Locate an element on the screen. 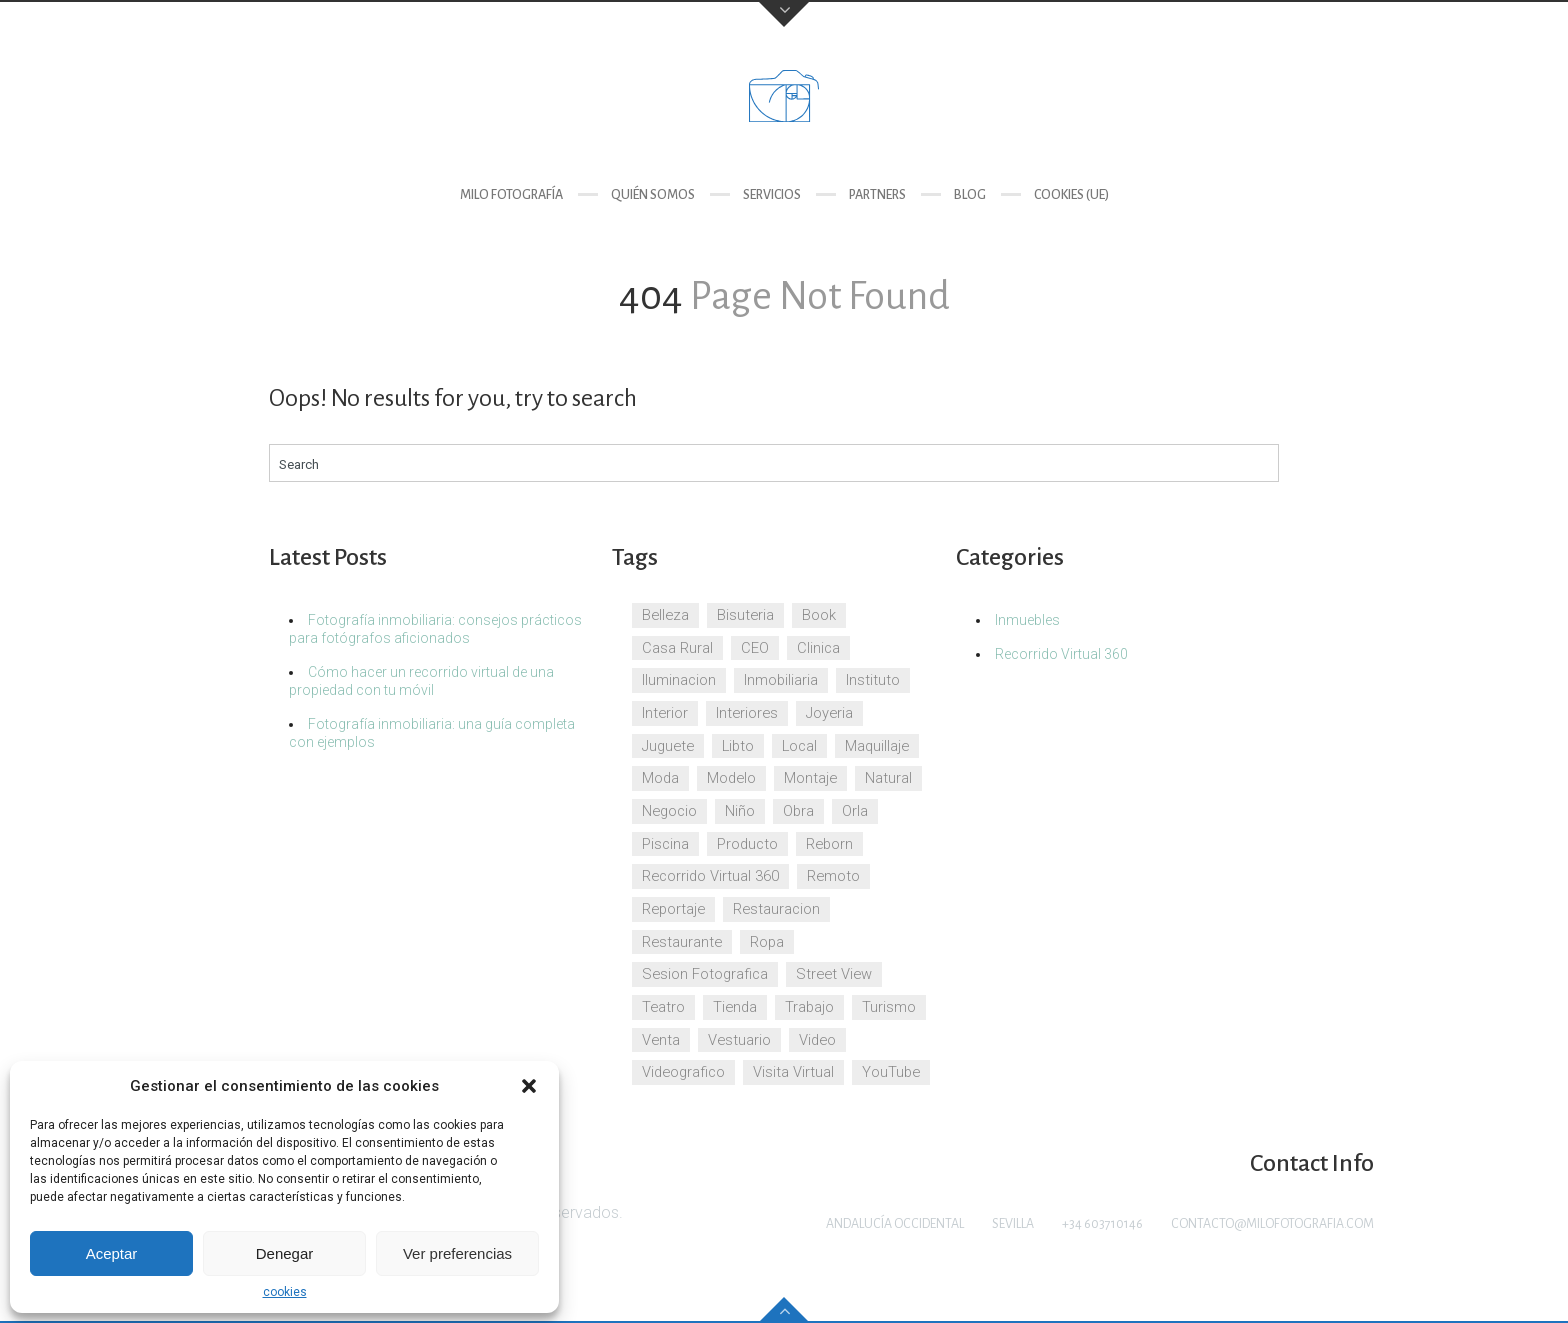 This screenshot has width=1568, height=1323. Obra is located at coordinates (798, 811).